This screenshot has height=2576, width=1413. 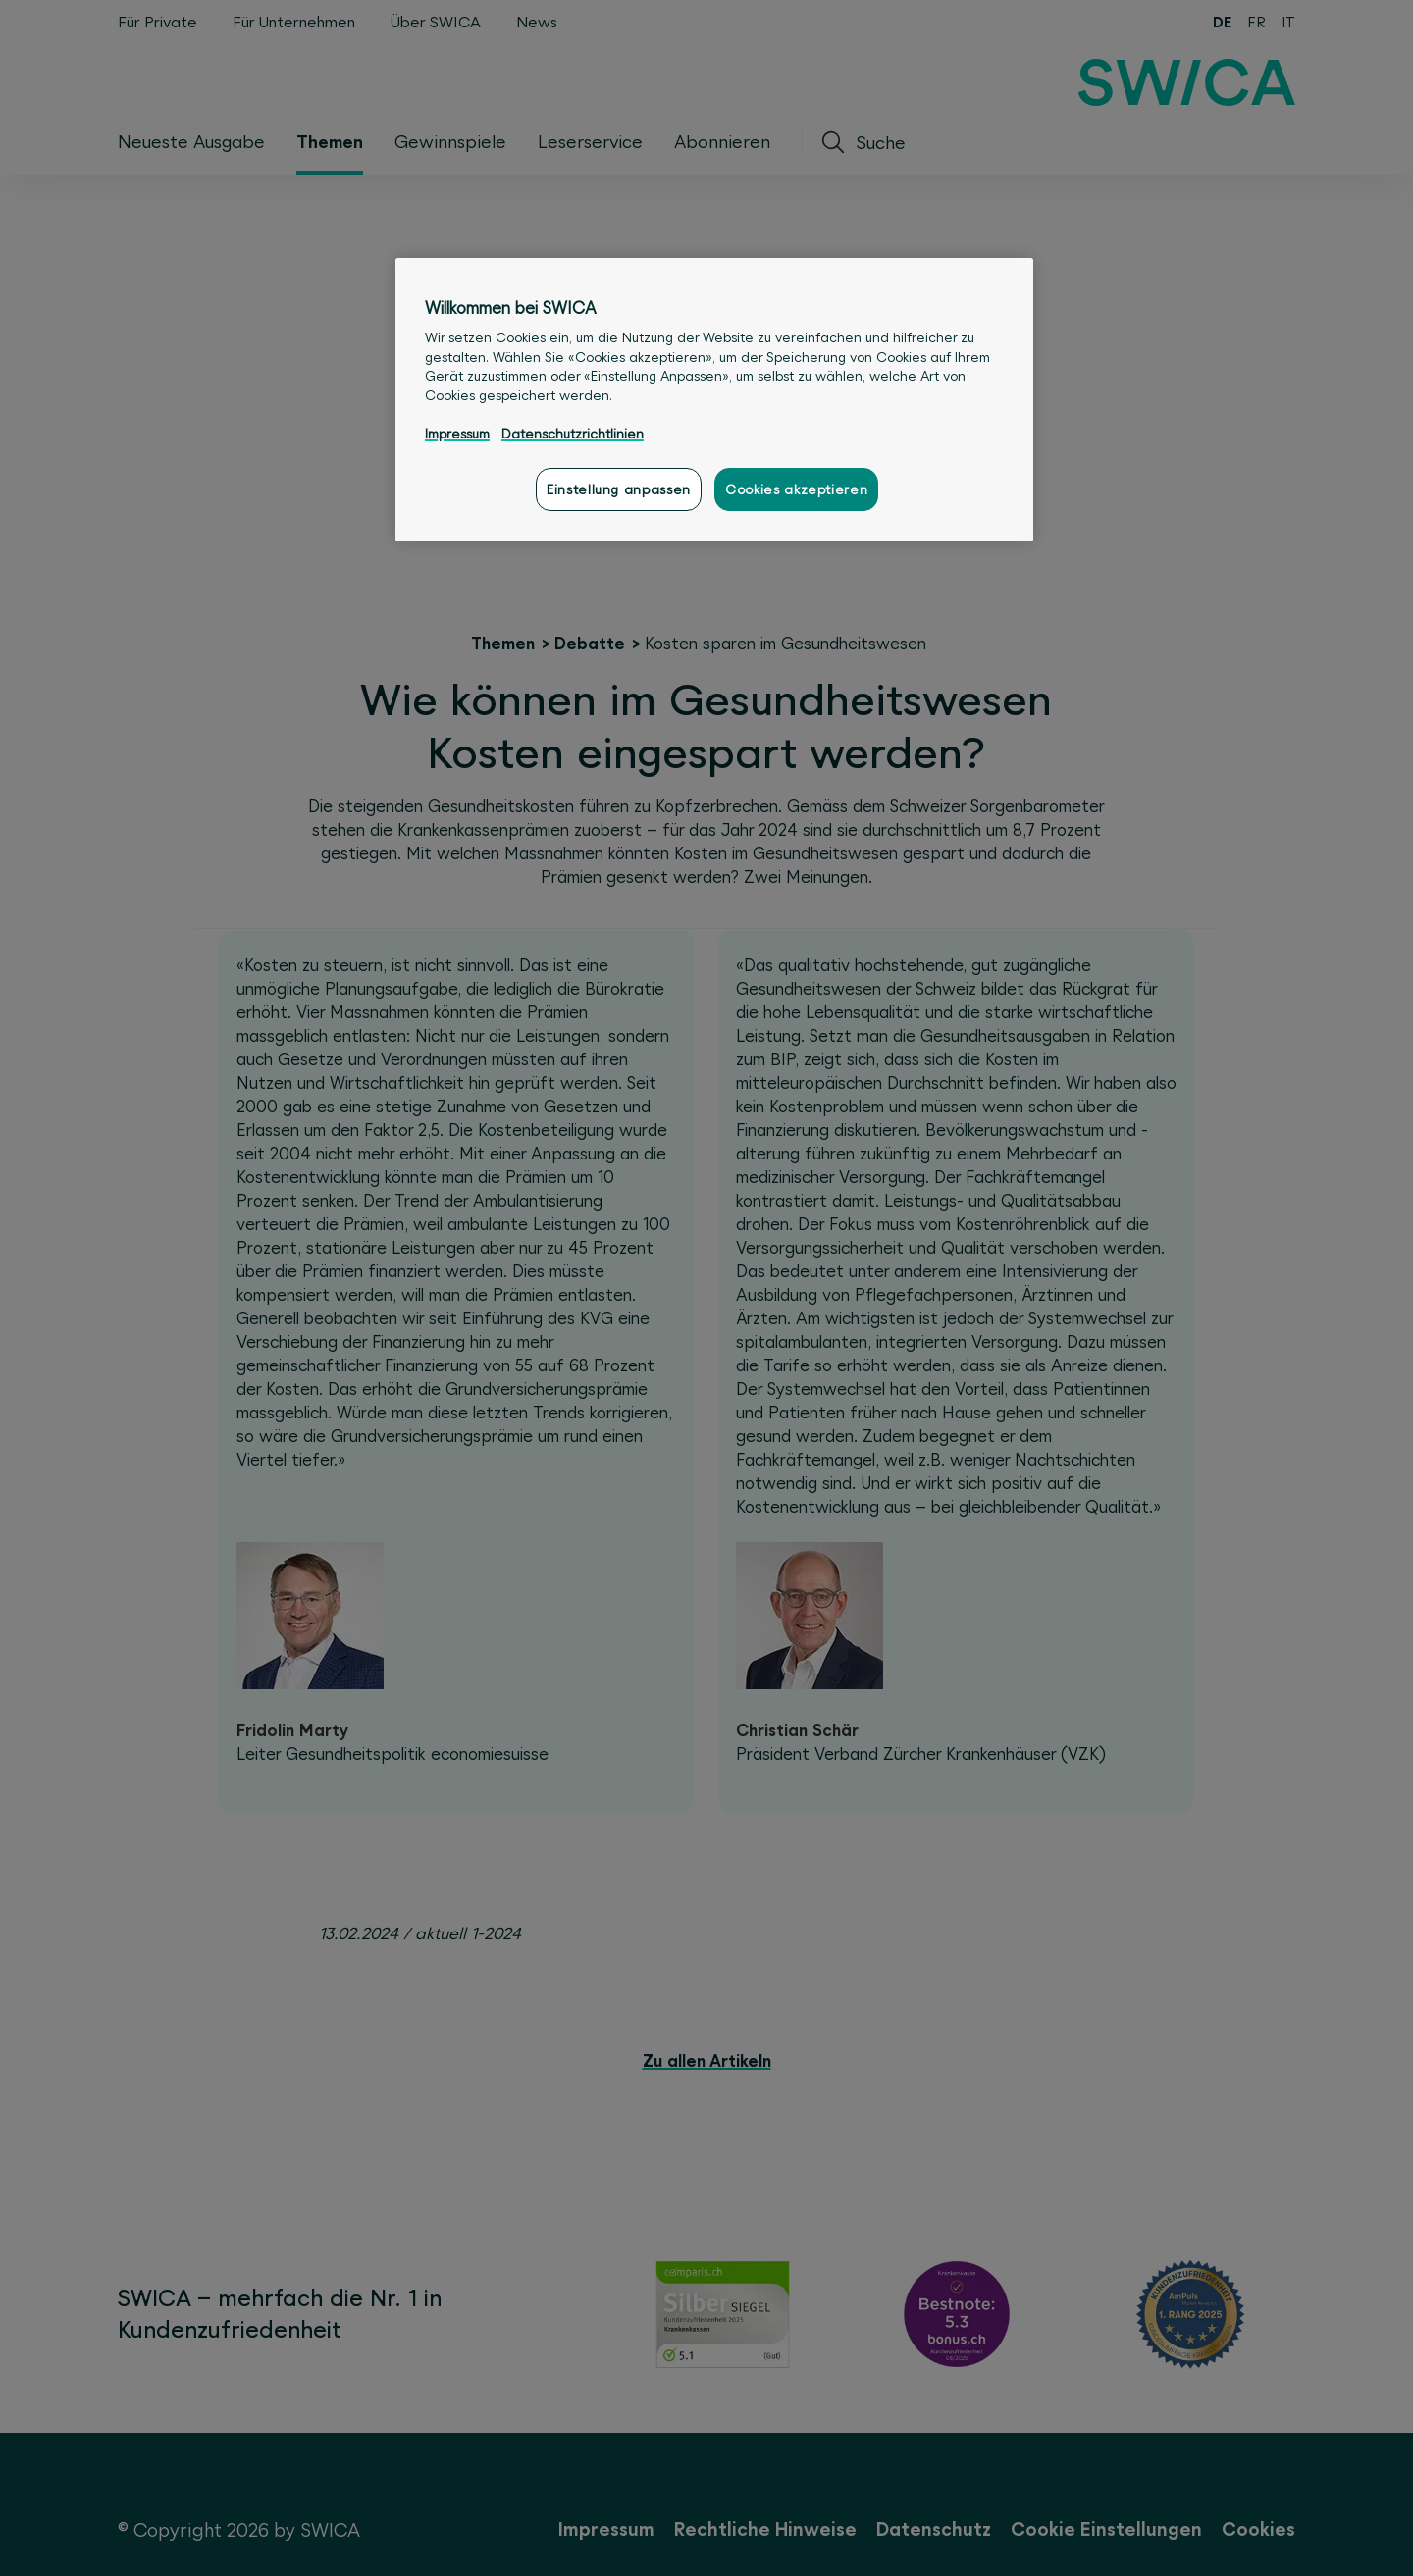 I want to click on Cookies akzeptieren, so click(x=796, y=489).